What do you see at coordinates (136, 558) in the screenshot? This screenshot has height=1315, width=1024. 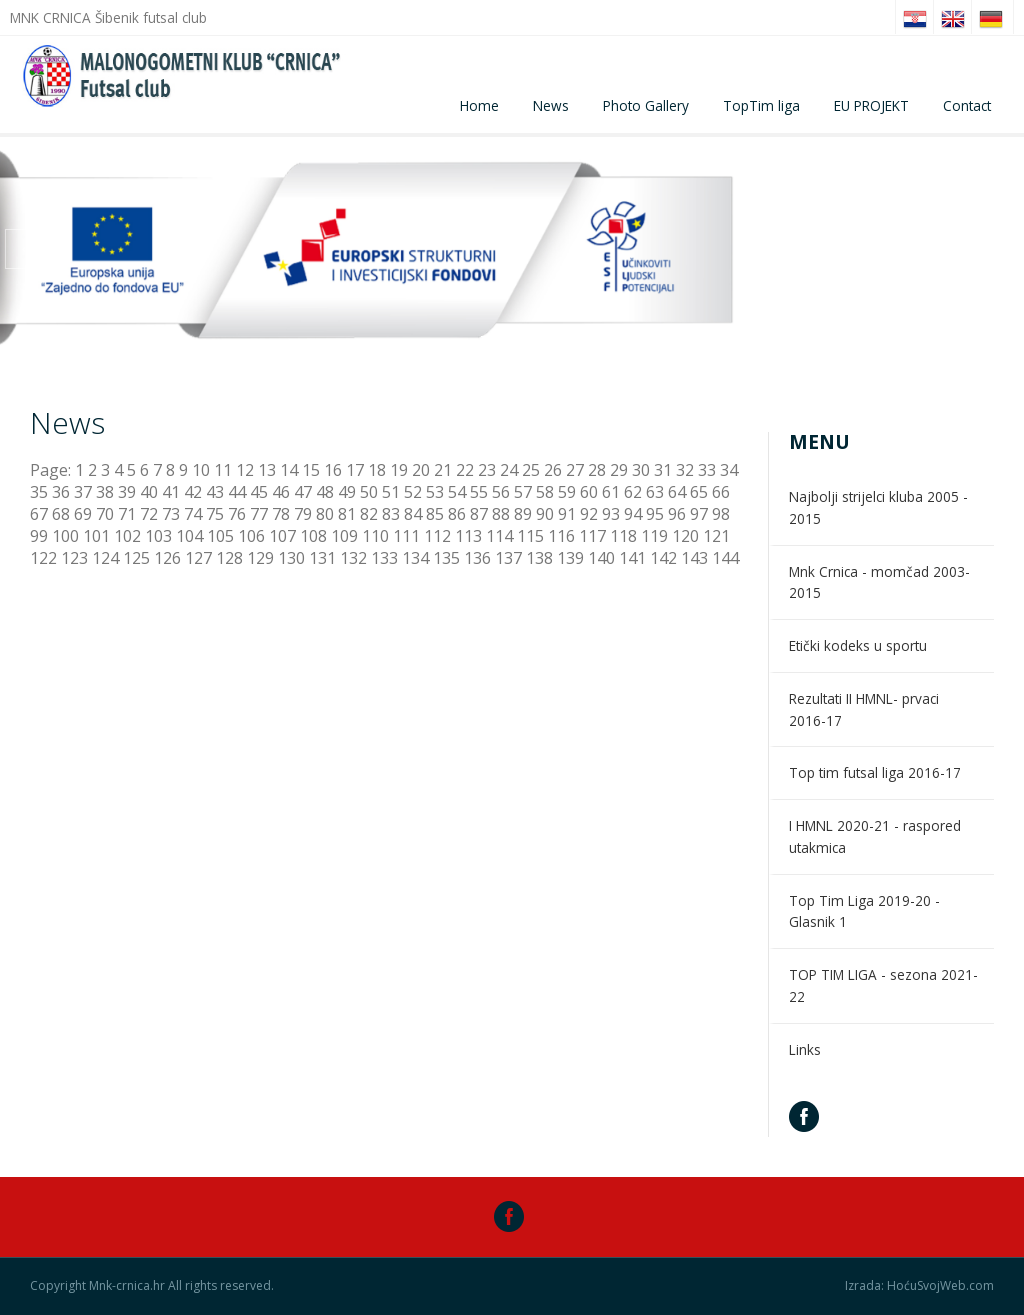 I see `125` at bounding box center [136, 558].